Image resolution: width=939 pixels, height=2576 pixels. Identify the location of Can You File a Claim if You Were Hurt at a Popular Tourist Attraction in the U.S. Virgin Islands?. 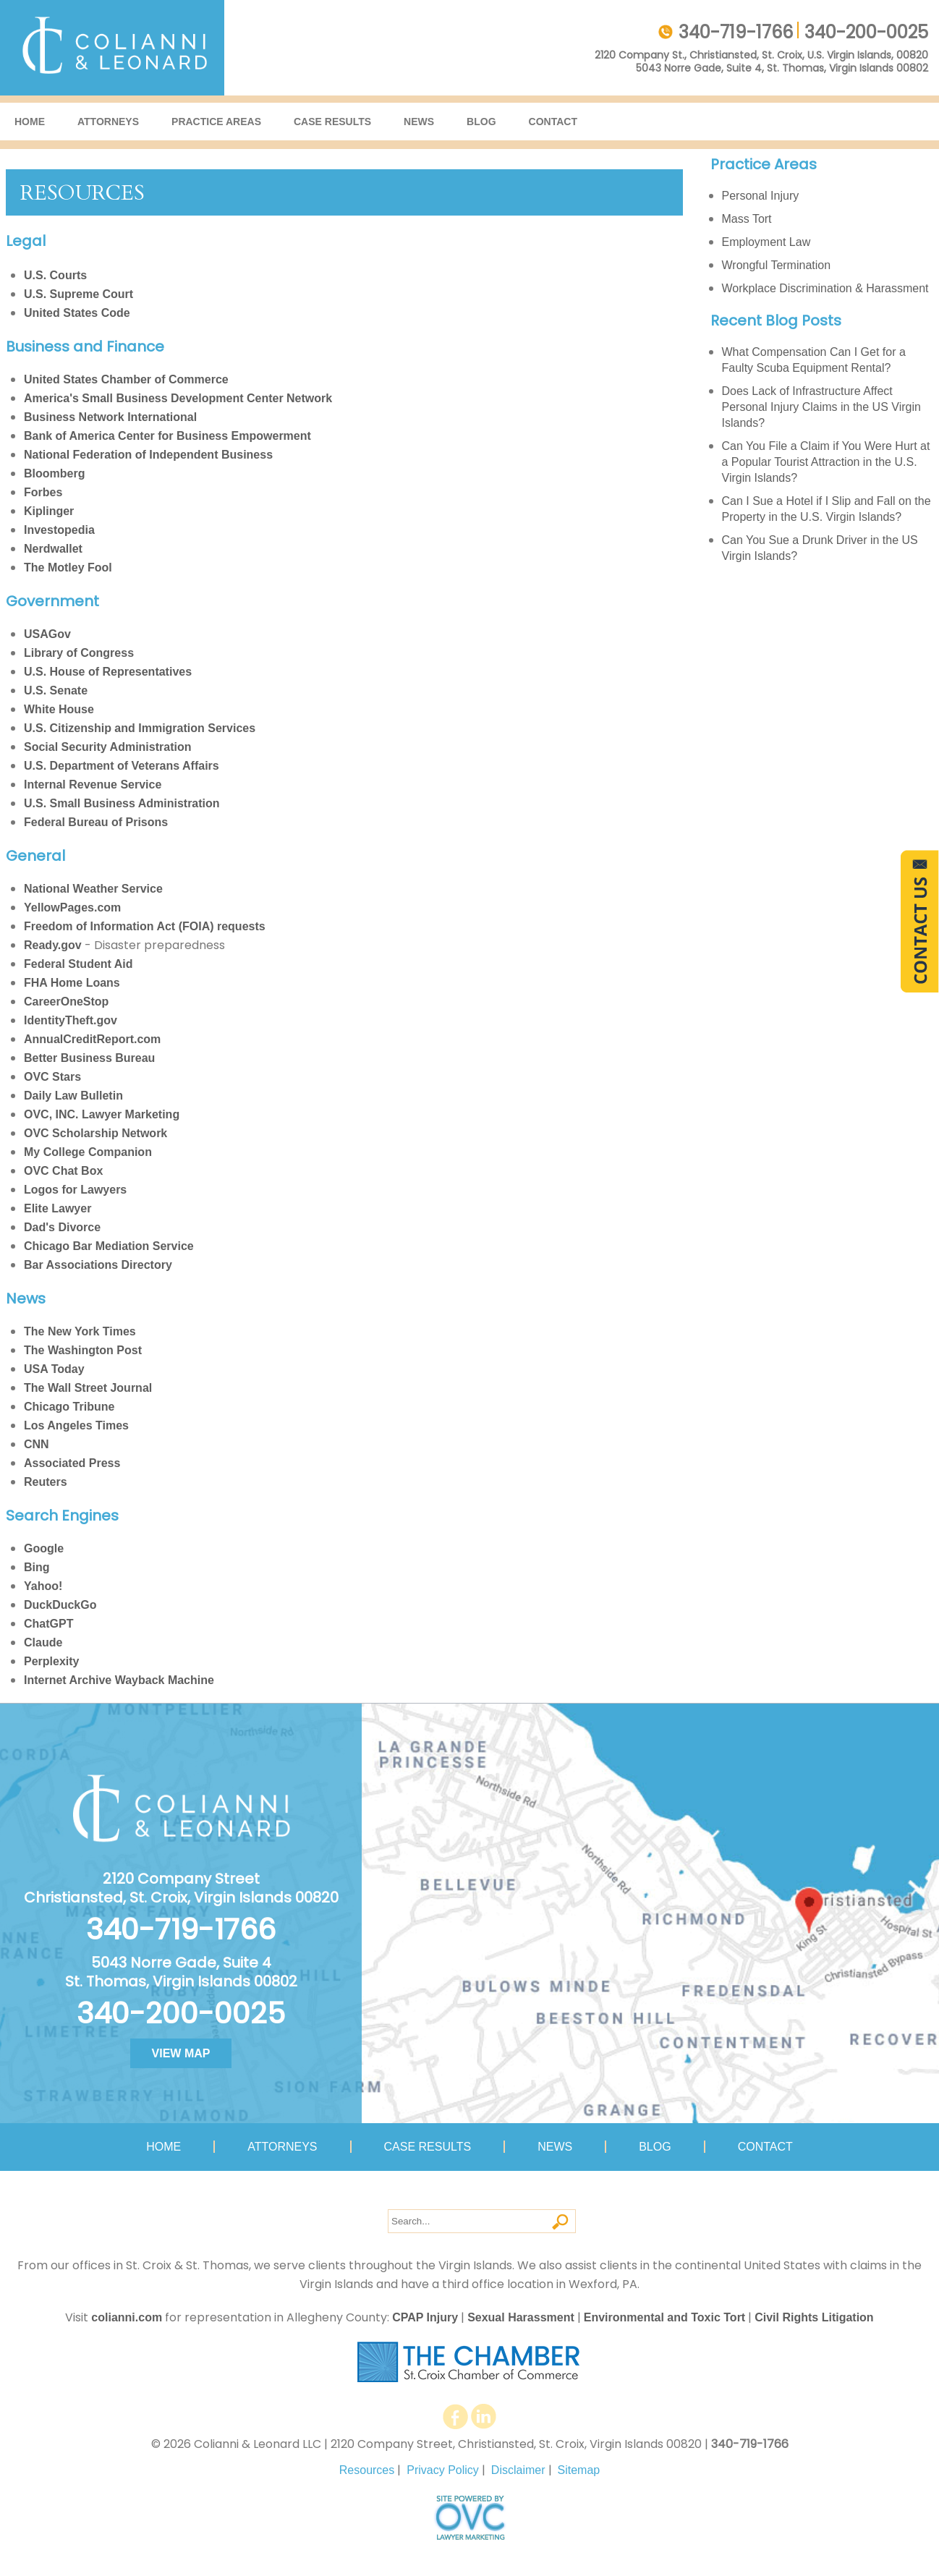
(826, 462).